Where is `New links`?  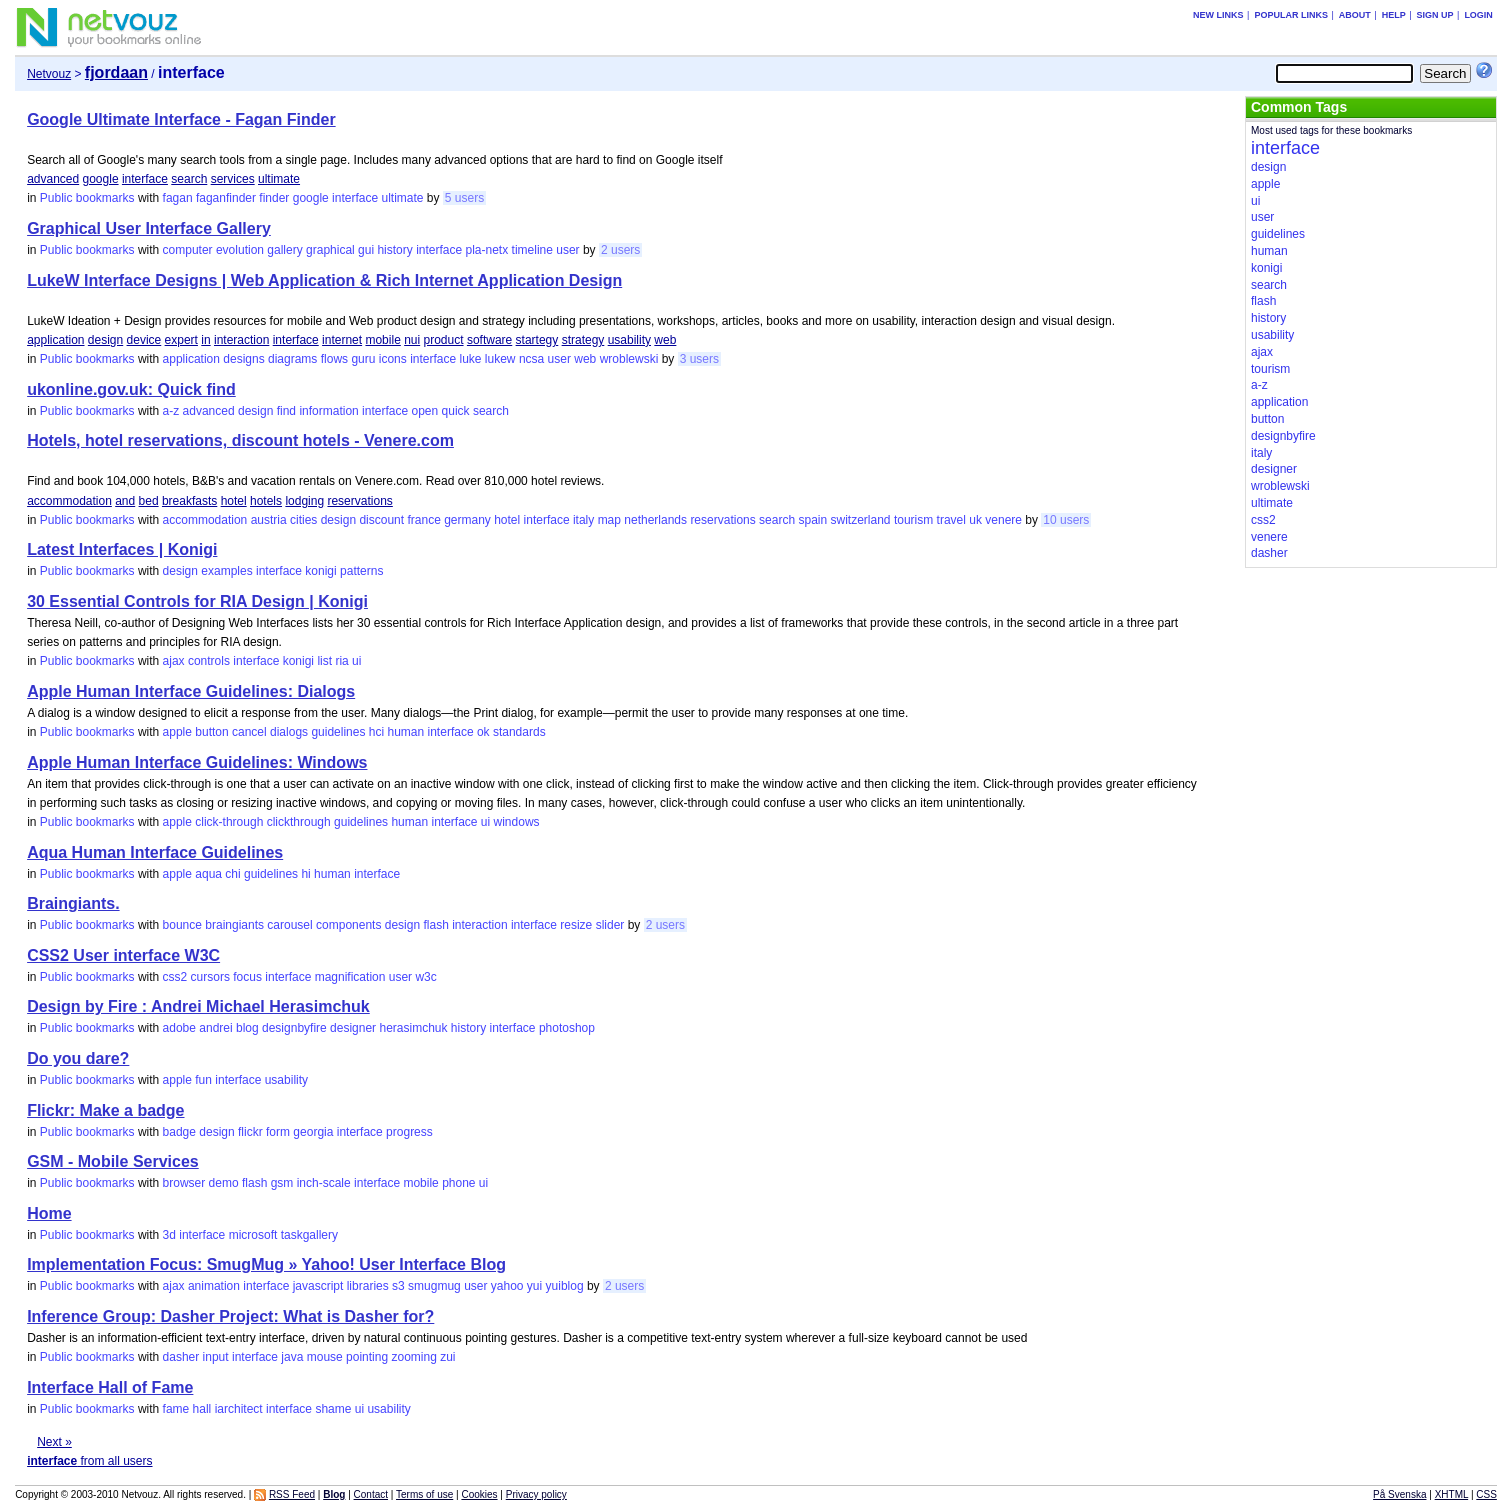 New links is located at coordinates (1218, 15).